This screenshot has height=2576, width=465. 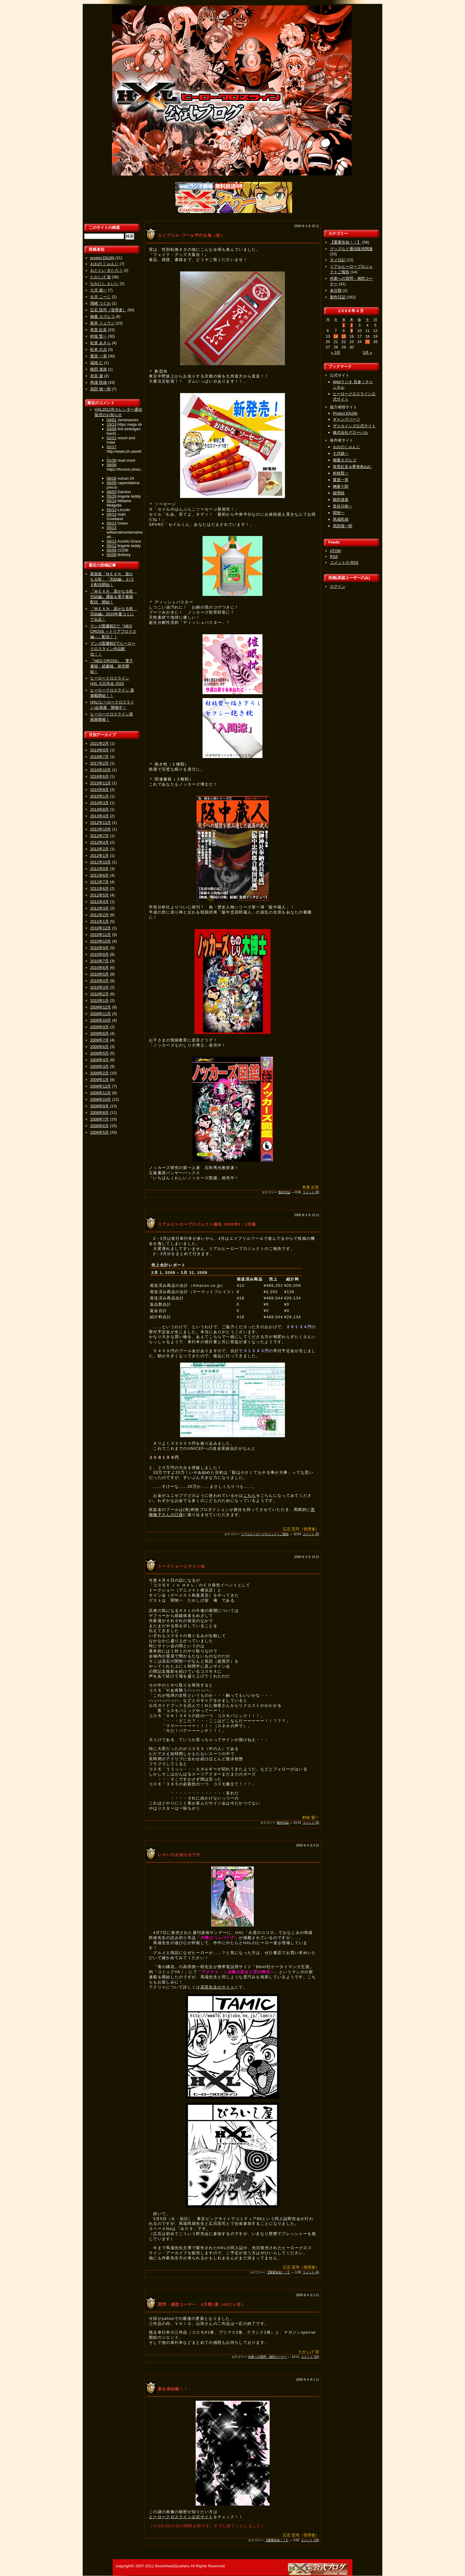 What do you see at coordinates (112, 424) in the screenshot?
I see `10/13` at bounding box center [112, 424].